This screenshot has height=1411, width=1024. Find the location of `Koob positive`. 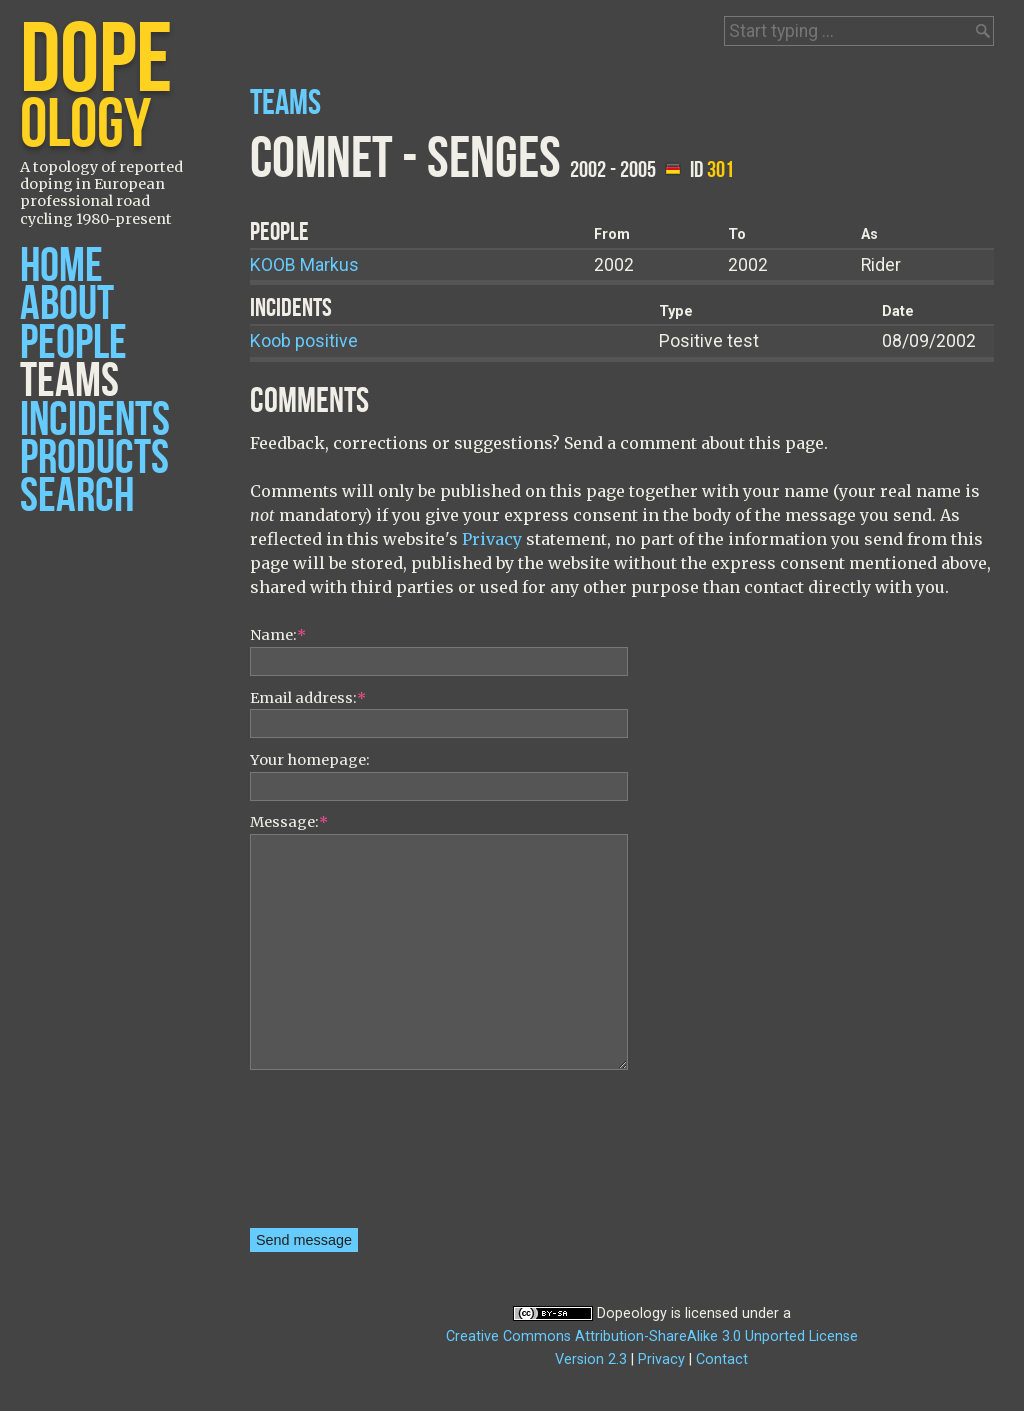

Koob positive is located at coordinates (304, 341).